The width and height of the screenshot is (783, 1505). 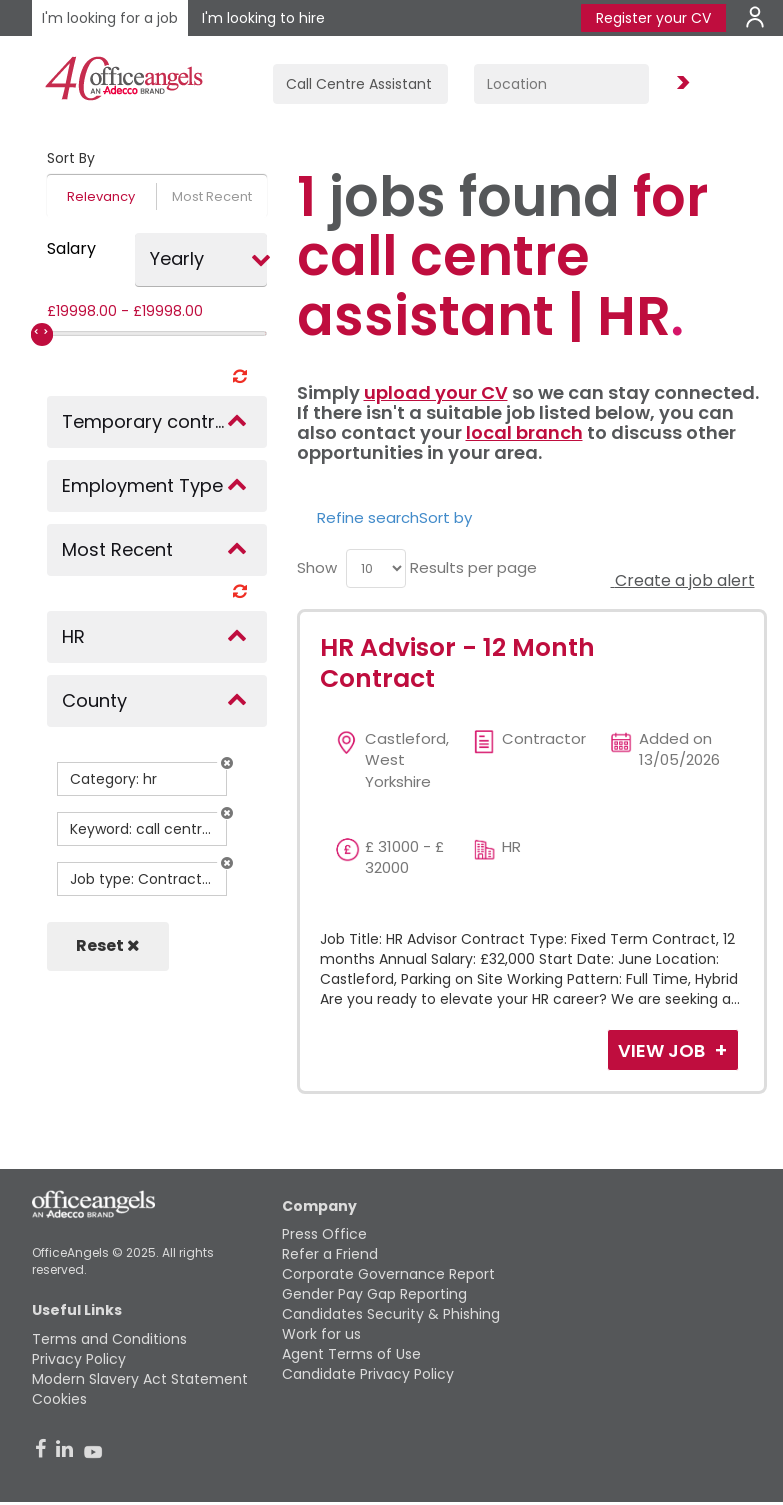 What do you see at coordinates (321, 1334) in the screenshot?
I see `Work for us` at bounding box center [321, 1334].